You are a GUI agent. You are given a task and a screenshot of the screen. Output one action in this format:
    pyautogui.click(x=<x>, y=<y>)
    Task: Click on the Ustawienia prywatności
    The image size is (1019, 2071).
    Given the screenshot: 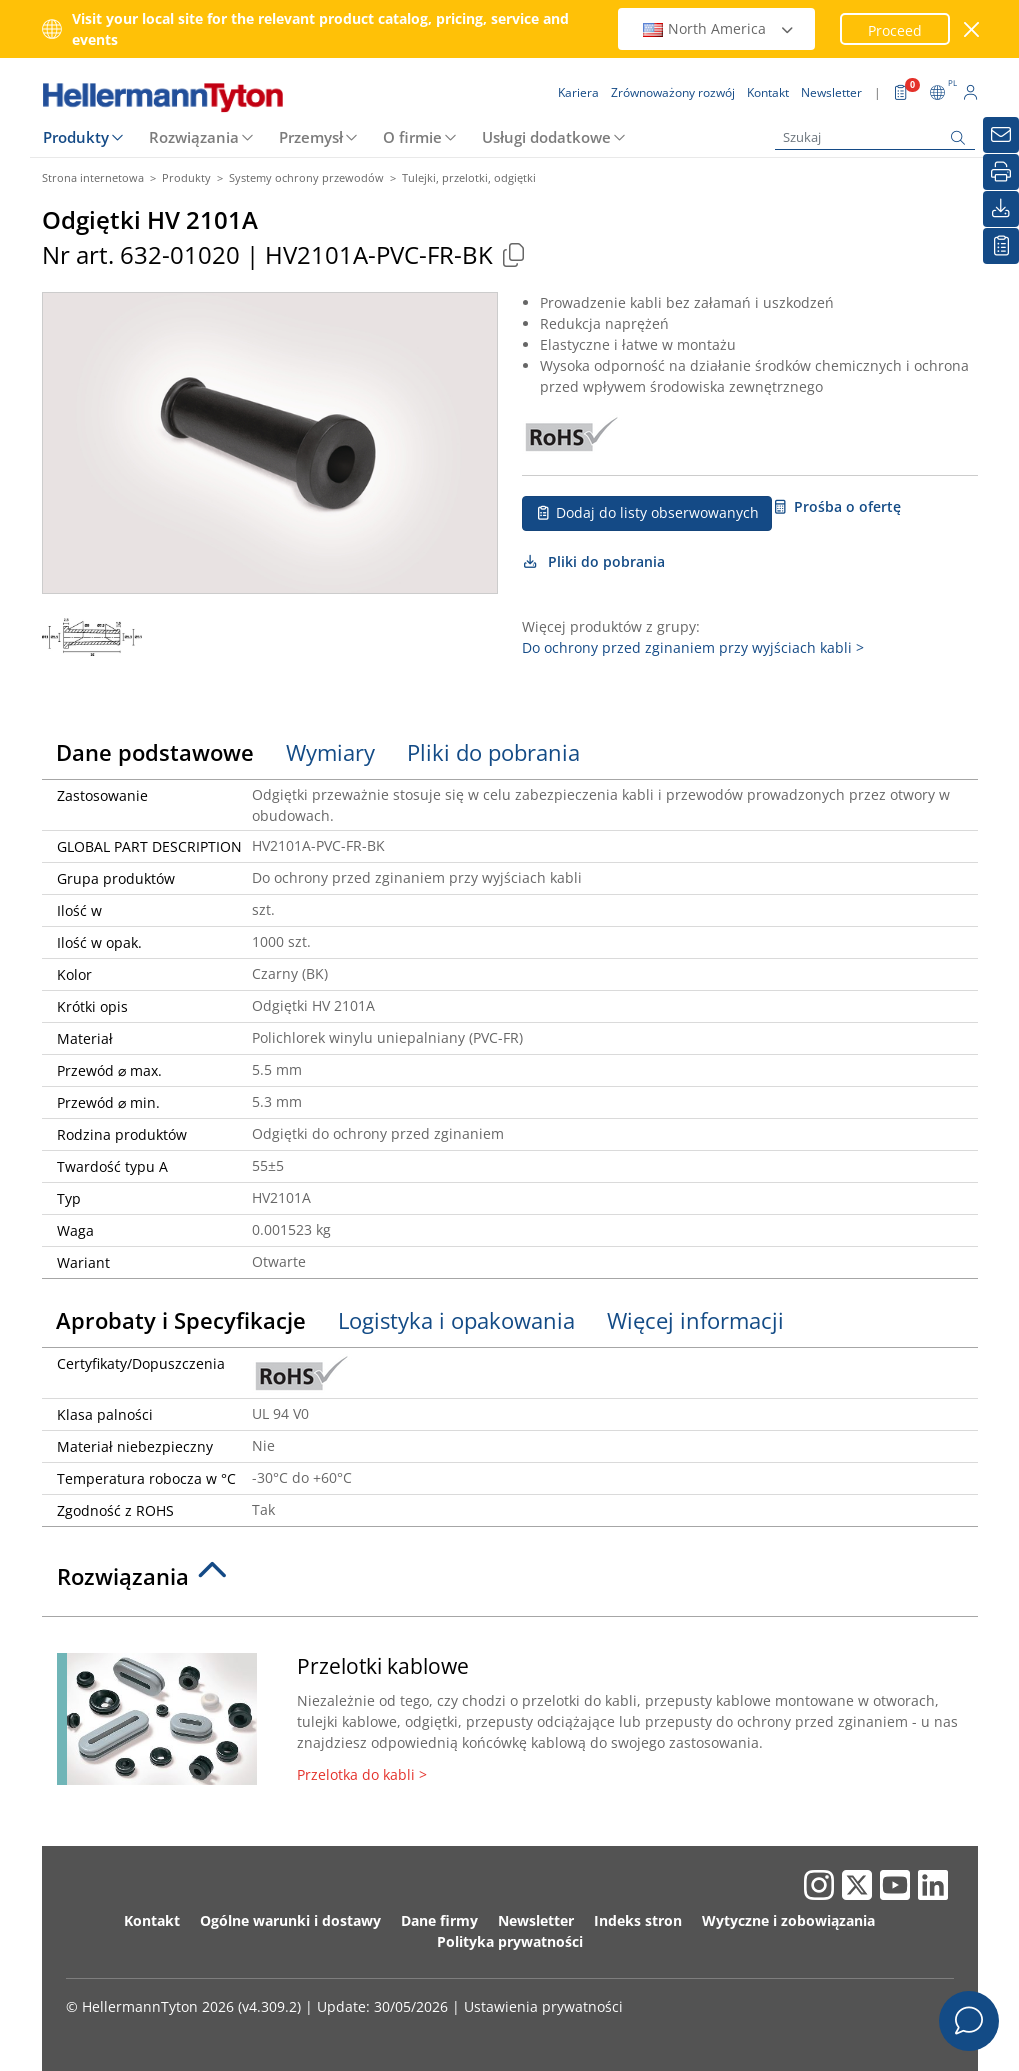 What is the action you would take?
    pyautogui.click(x=543, y=2006)
    